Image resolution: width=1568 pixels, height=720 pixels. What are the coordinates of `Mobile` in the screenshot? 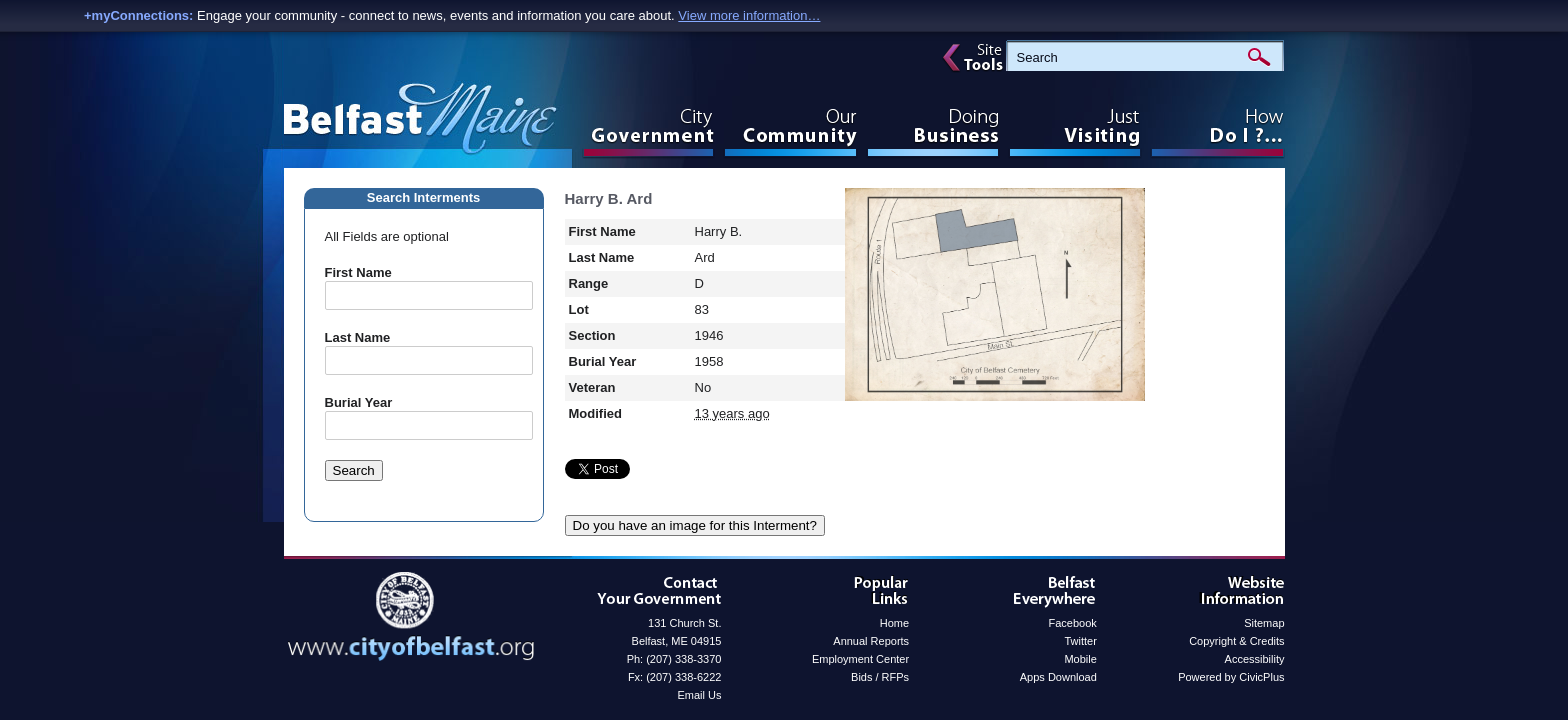 It's located at (1080, 659).